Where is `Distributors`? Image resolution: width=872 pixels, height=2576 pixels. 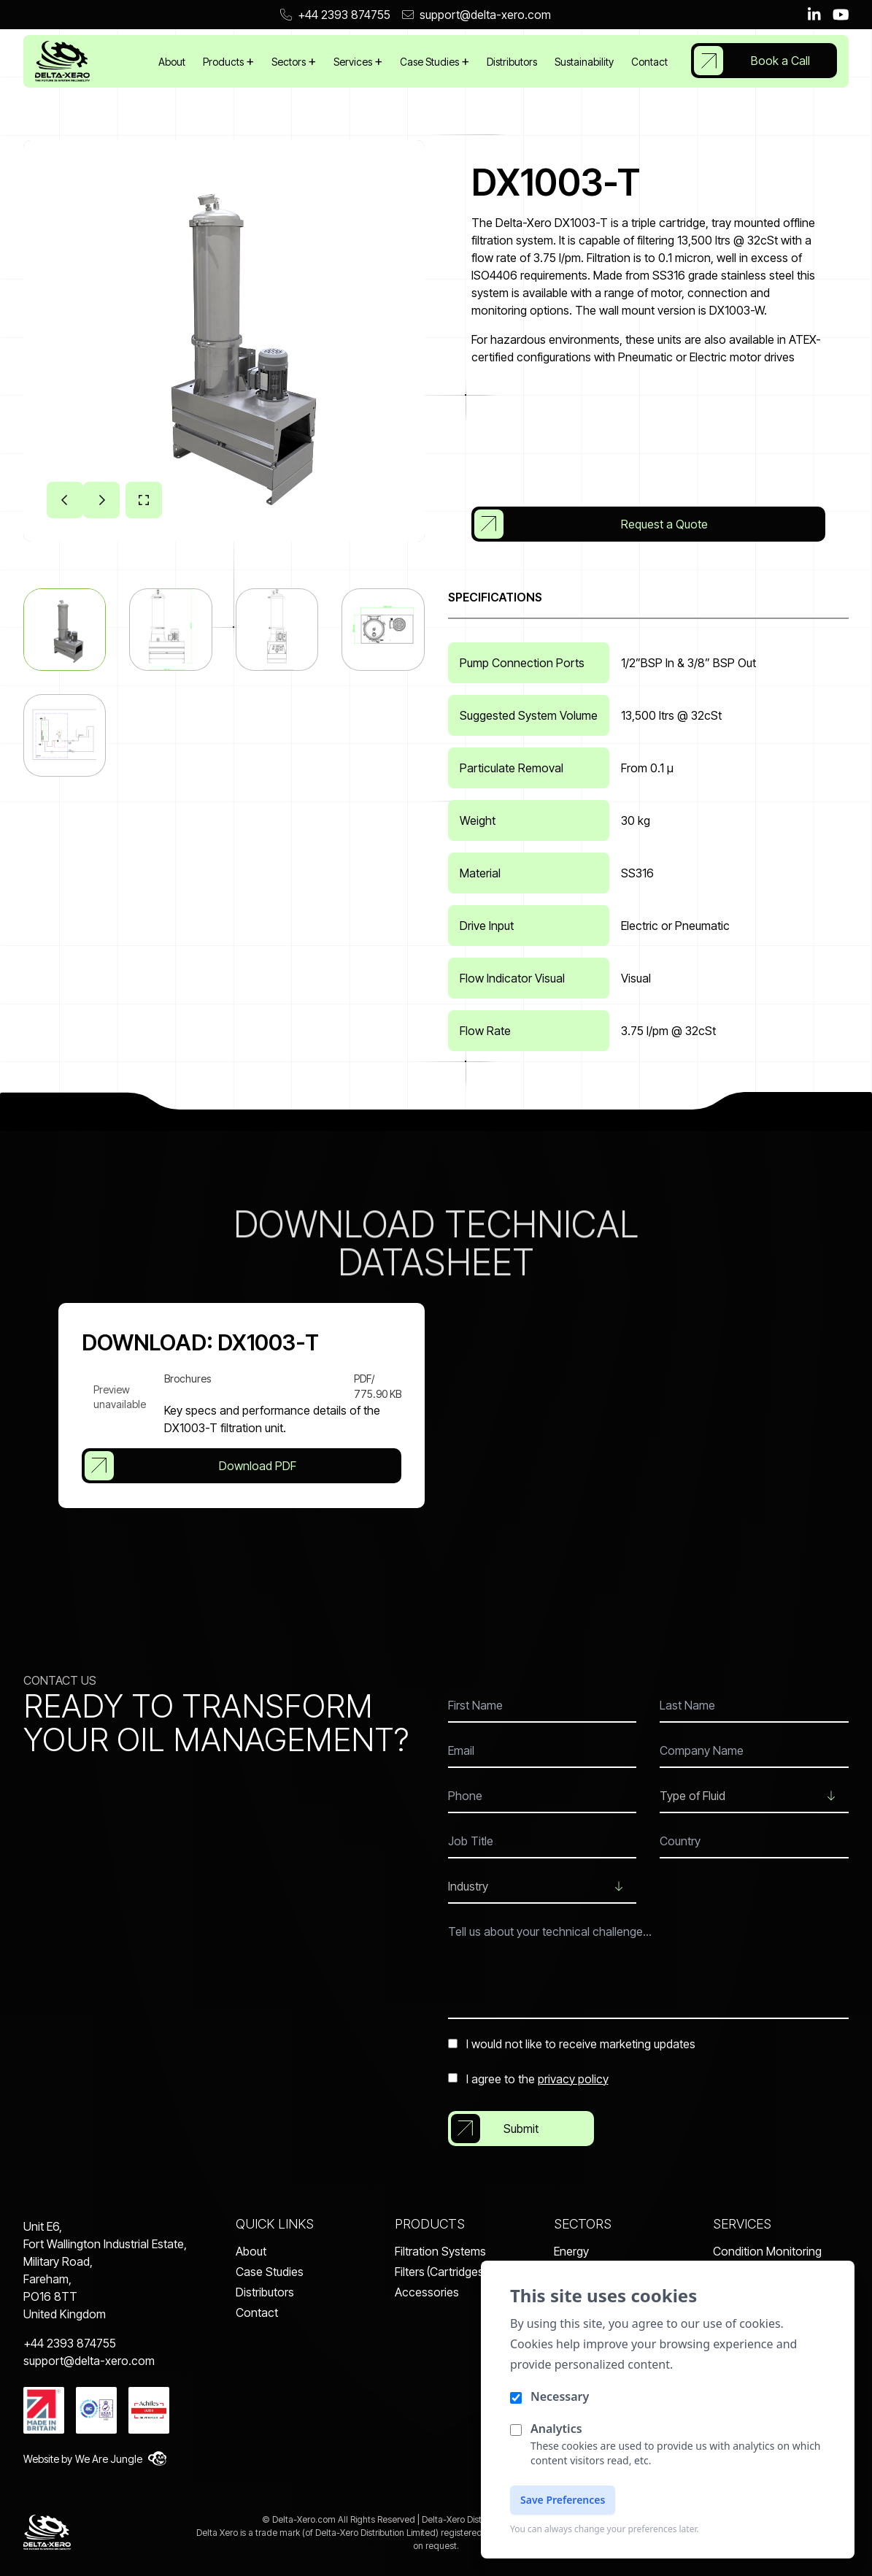 Distributors is located at coordinates (512, 61).